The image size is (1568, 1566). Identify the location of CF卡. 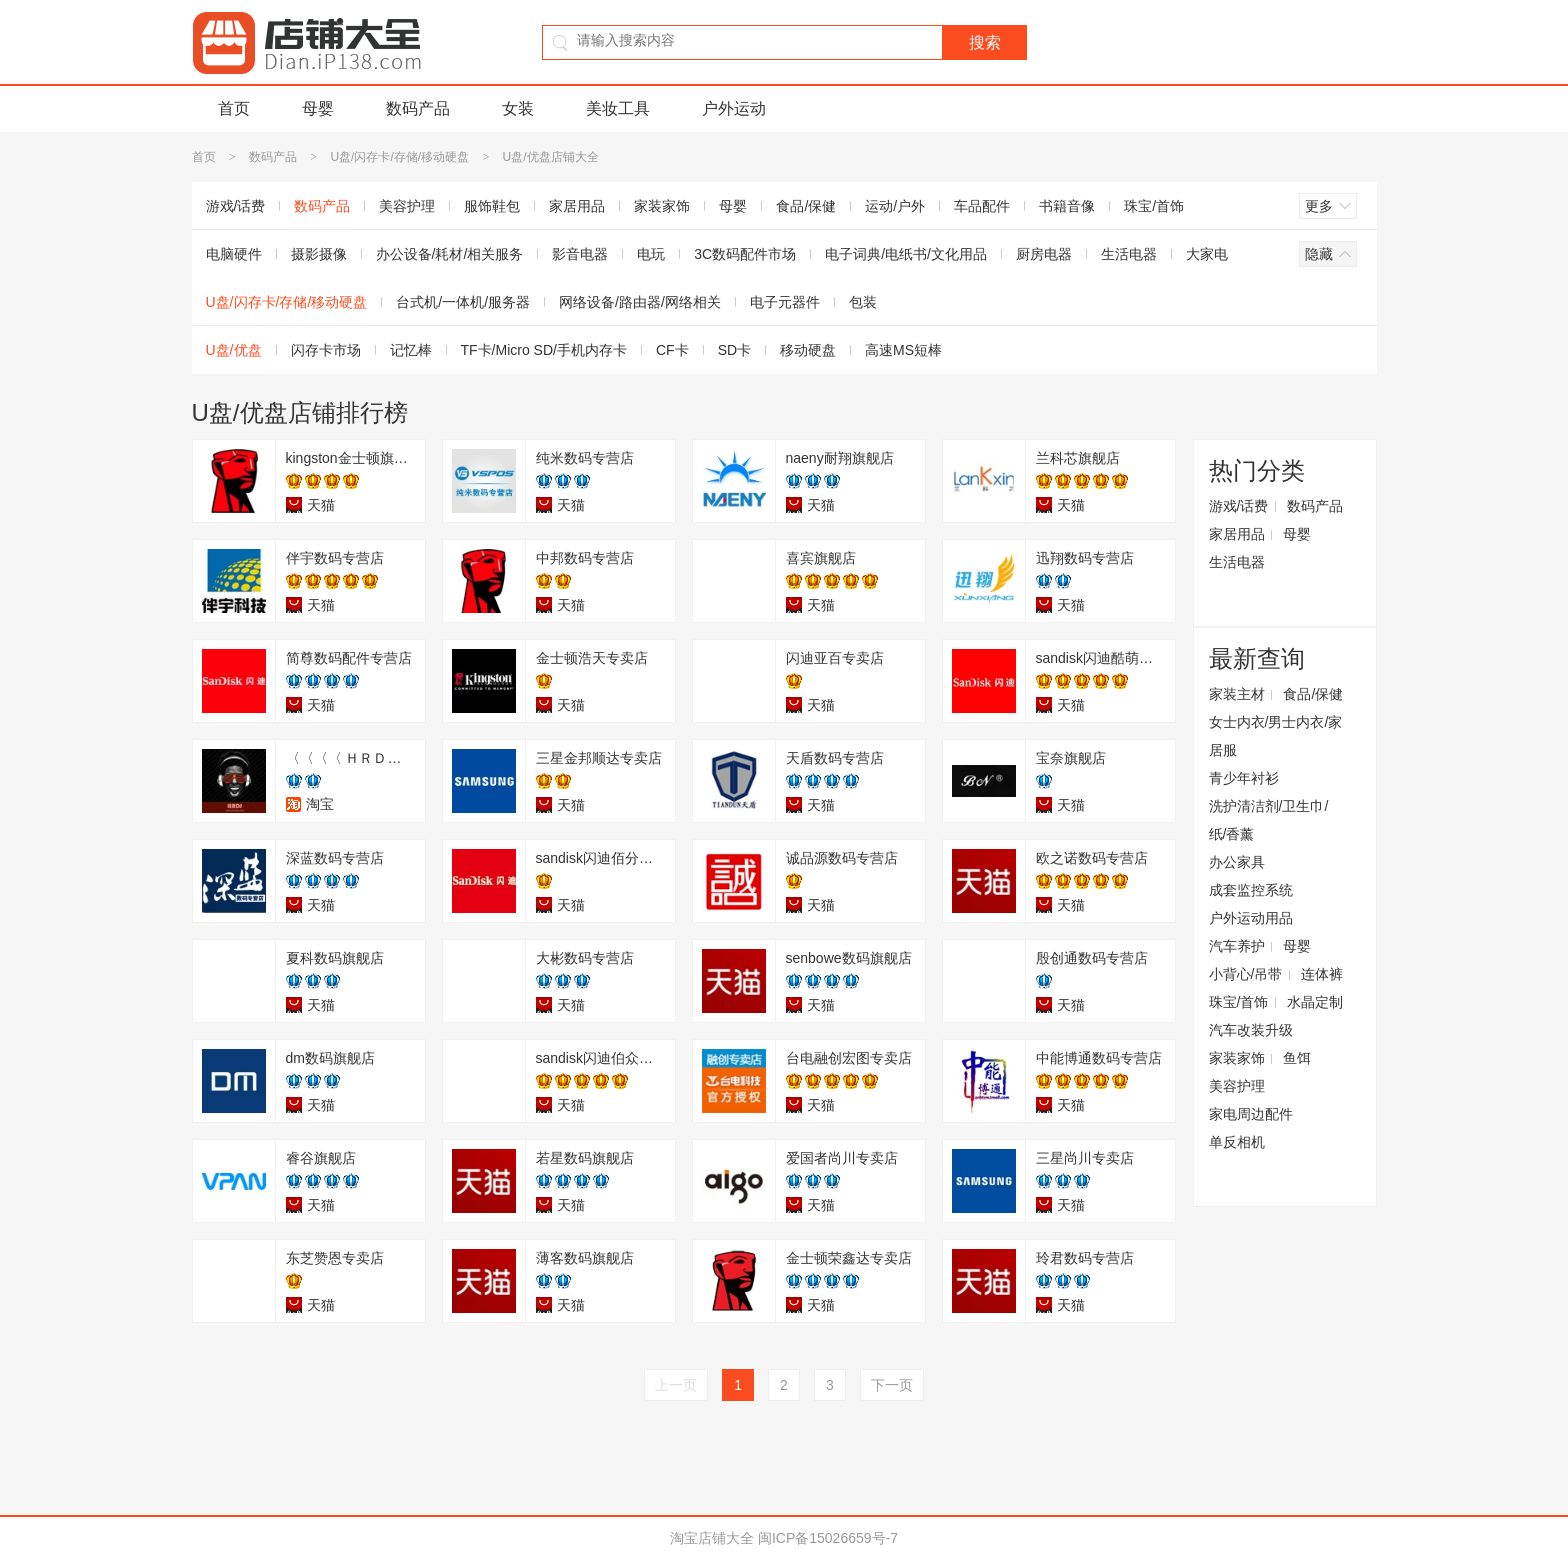
(672, 350).